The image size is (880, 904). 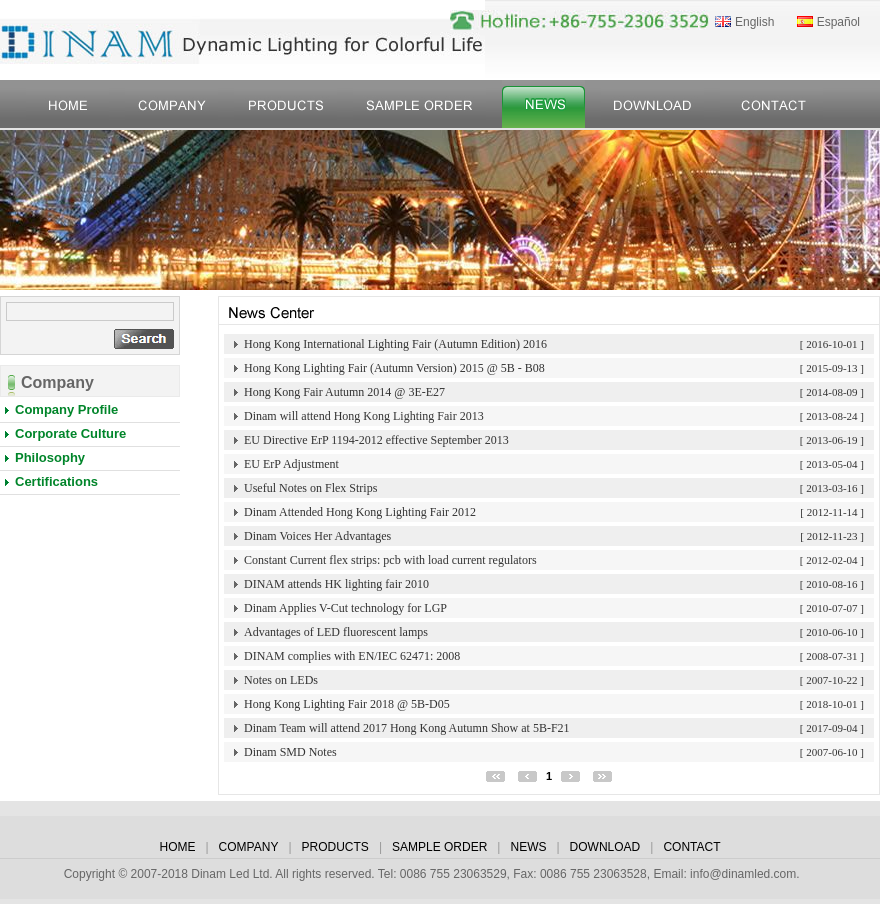 What do you see at coordinates (317, 536) in the screenshot?
I see `Dinam Voices Her Advantages` at bounding box center [317, 536].